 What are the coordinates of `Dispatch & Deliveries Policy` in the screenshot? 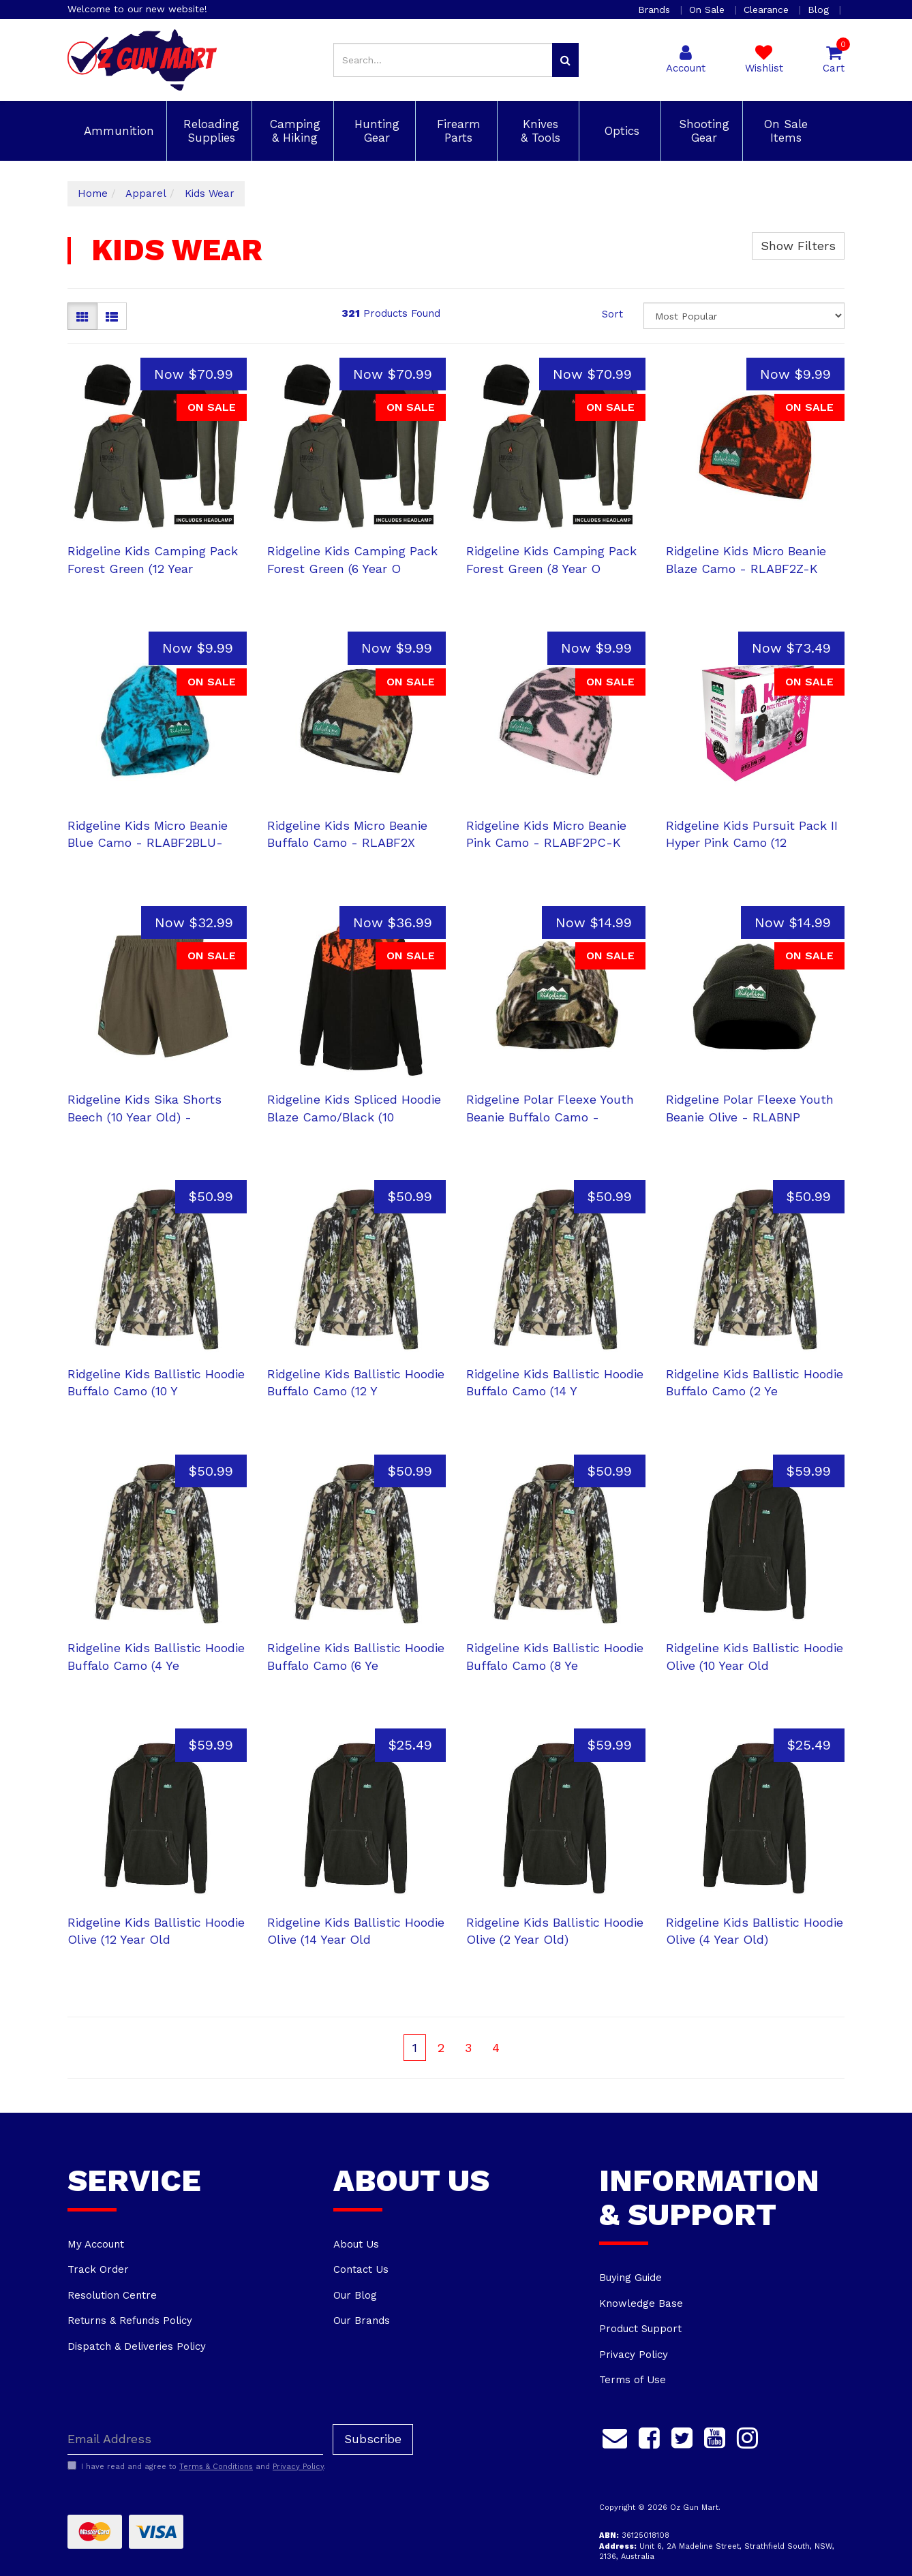 It's located at (136, 2346).